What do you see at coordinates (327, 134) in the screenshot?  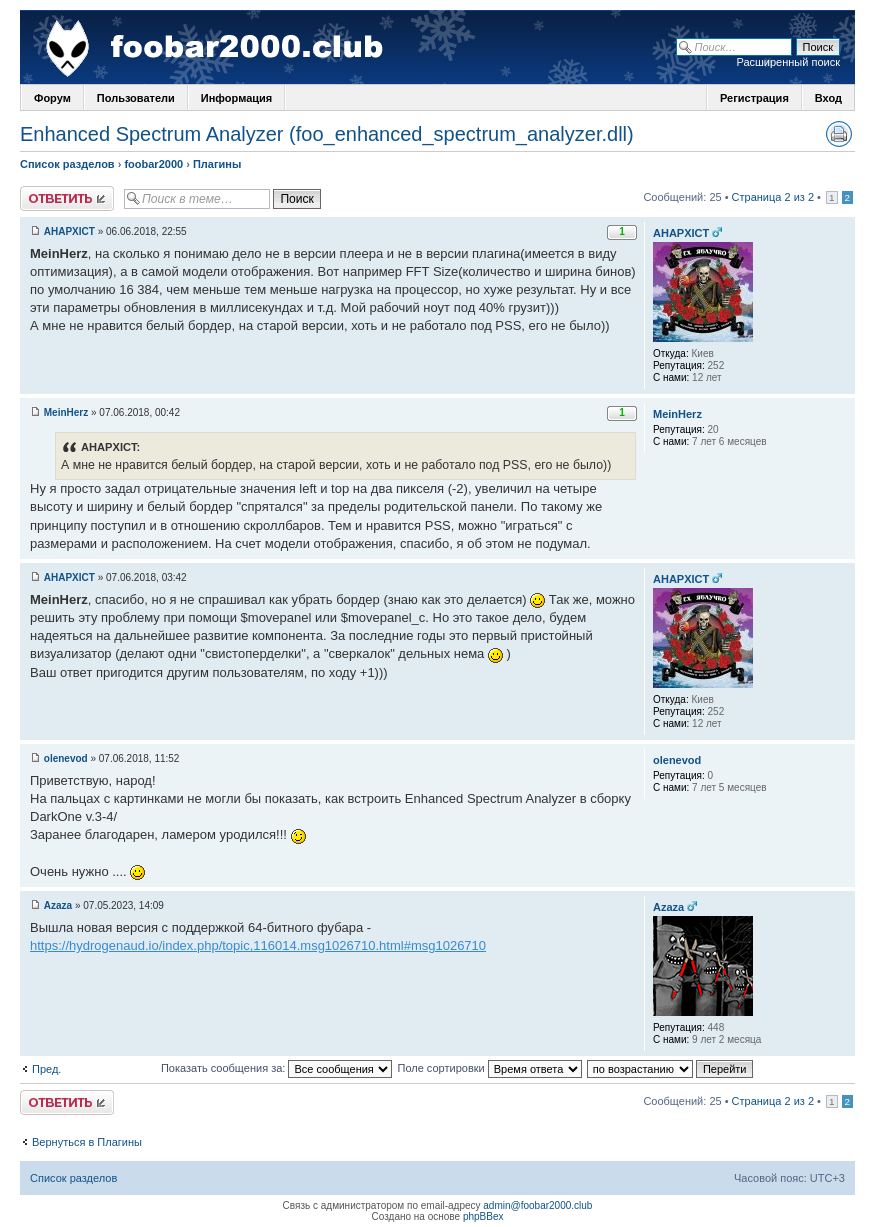 I see `Enhanced Spectrum Analyzer (foo_enhanced_spectrum_analyzer.dll)` at bounding box center [327, 134].